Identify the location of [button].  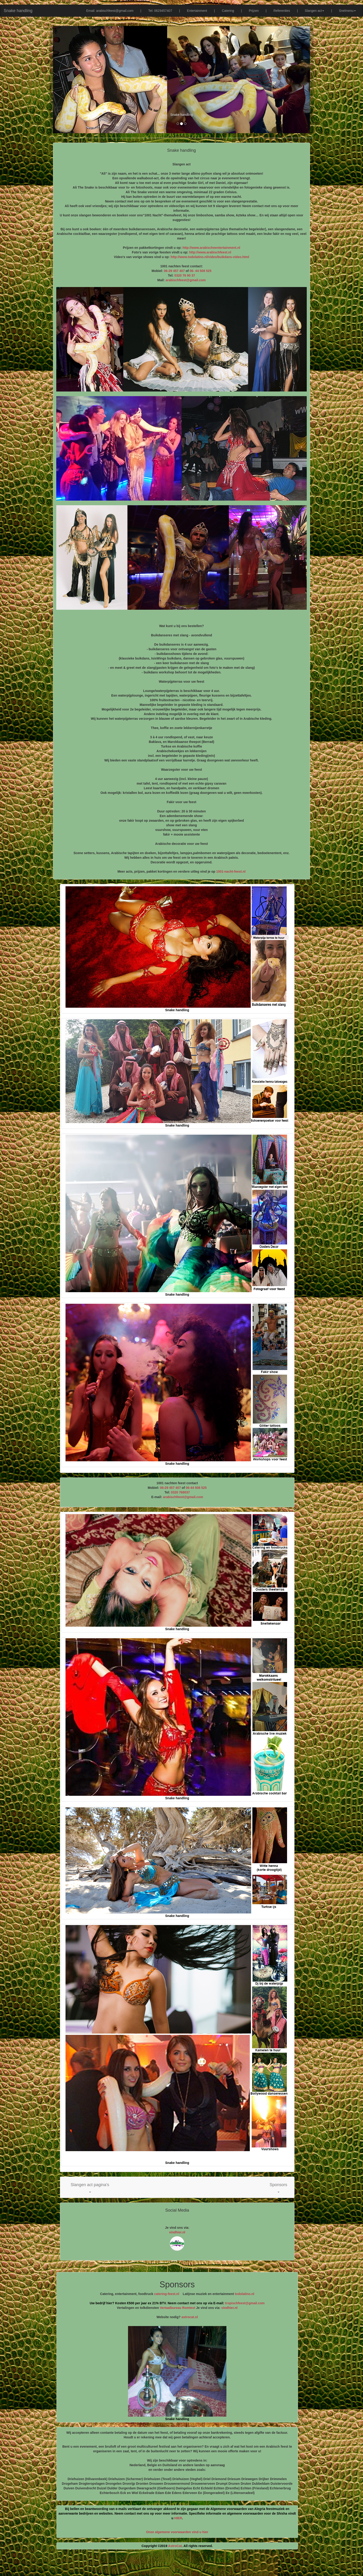
(90, 2187).